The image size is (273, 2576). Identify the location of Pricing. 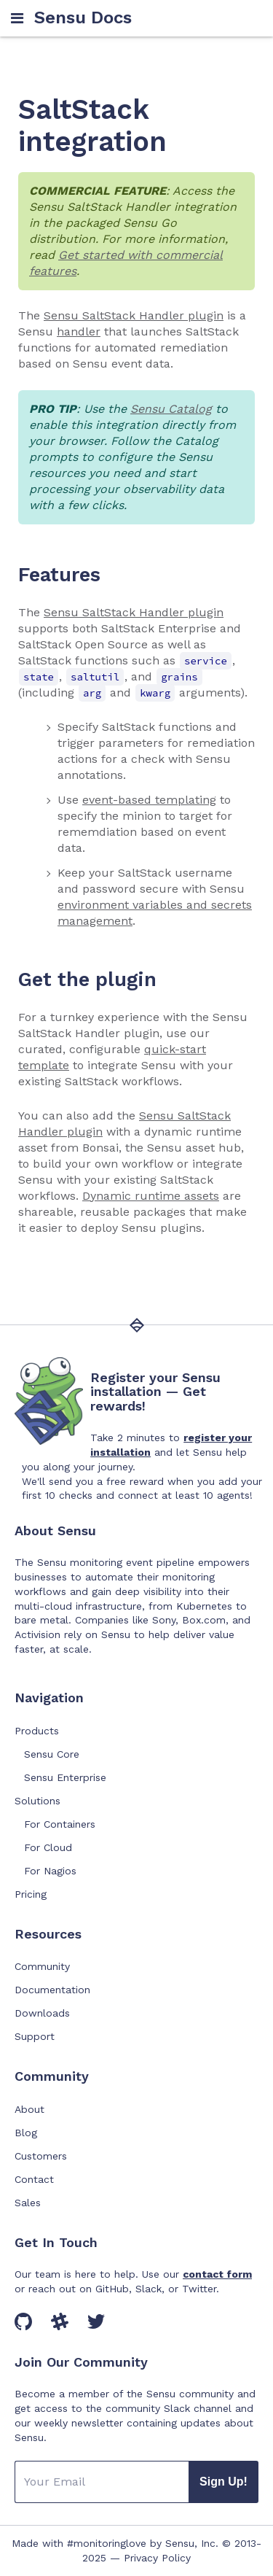
(31, 1894).